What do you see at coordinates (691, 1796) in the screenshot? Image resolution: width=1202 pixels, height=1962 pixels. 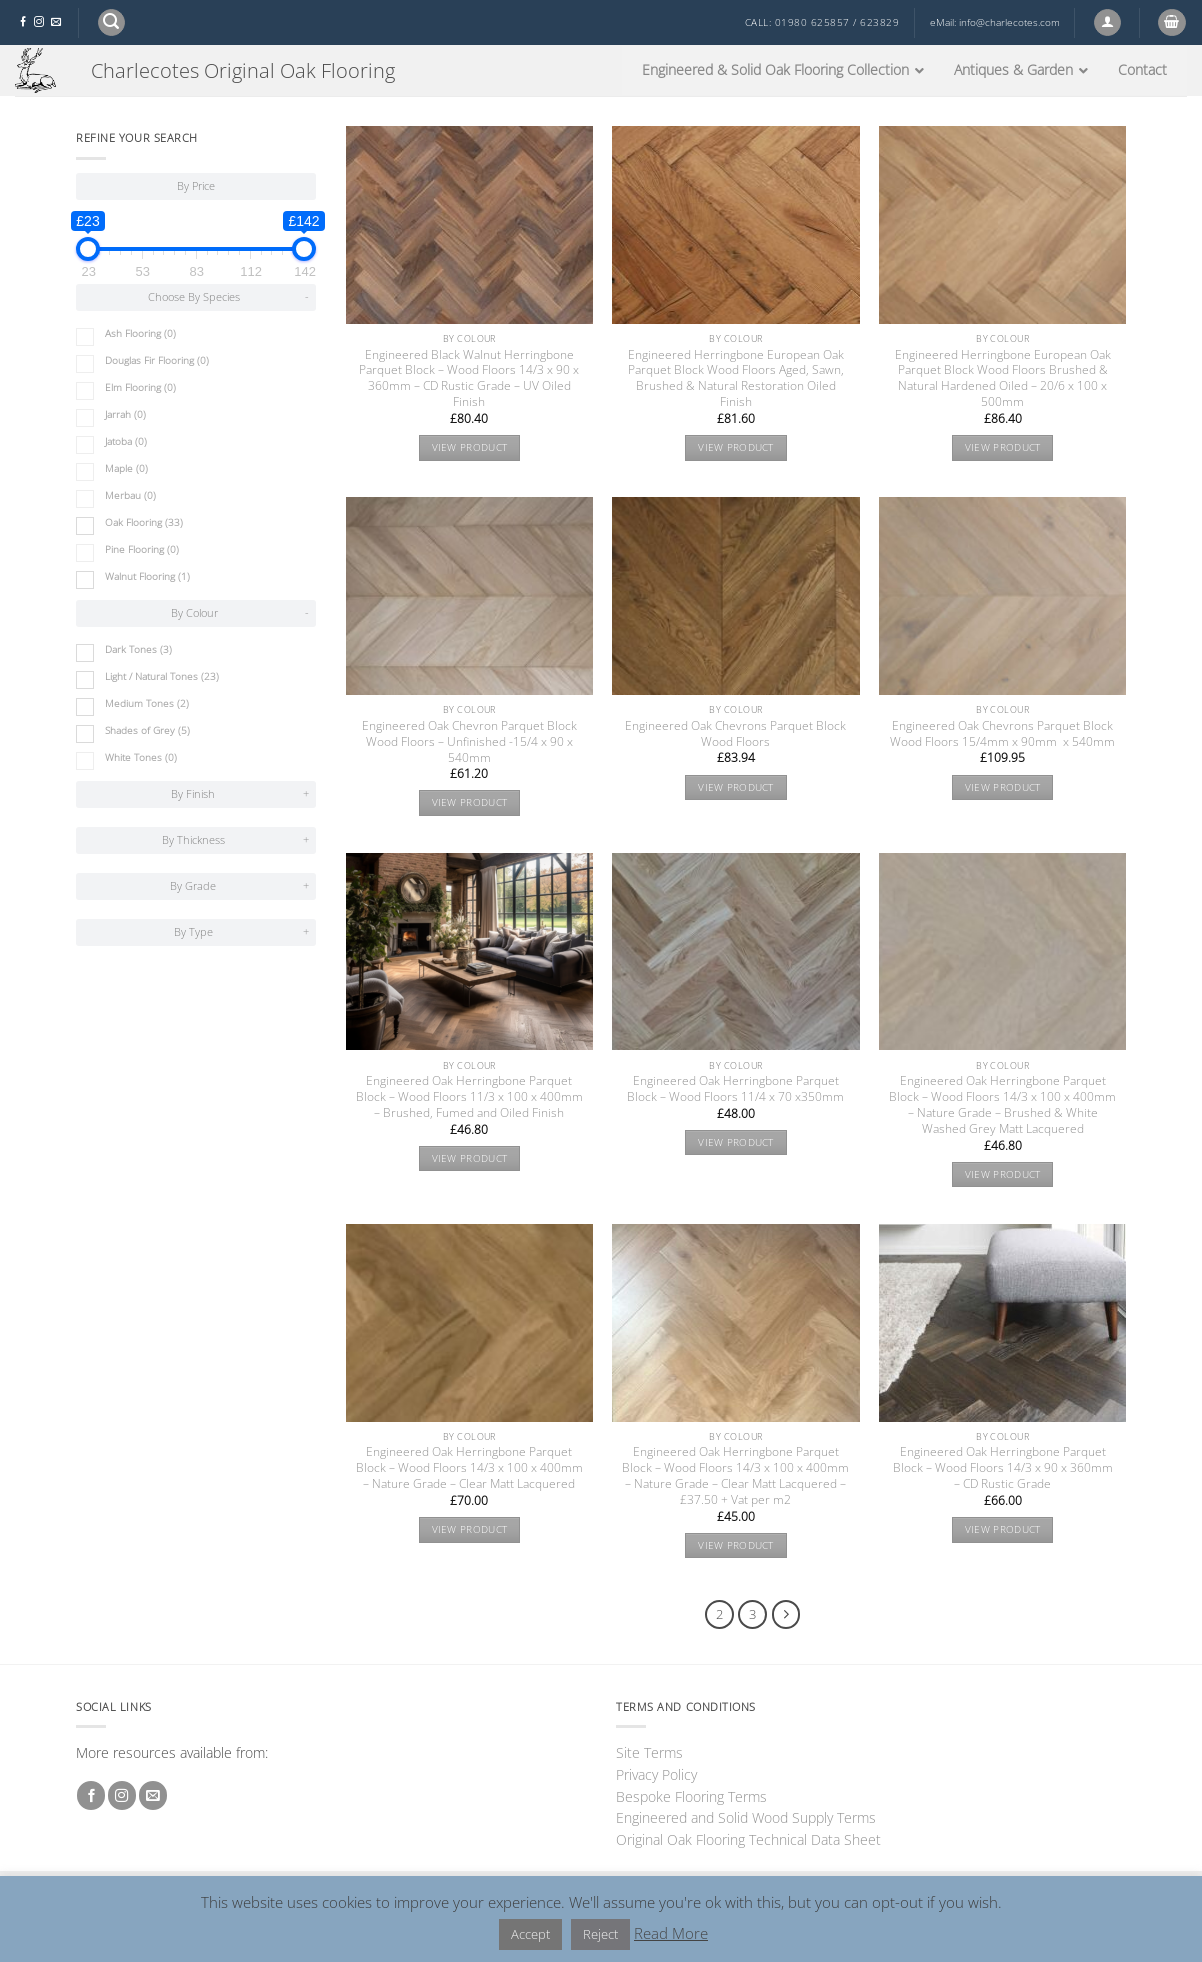 I see `Bespoke Flooring Terms` at bounding box center [691, 1796].